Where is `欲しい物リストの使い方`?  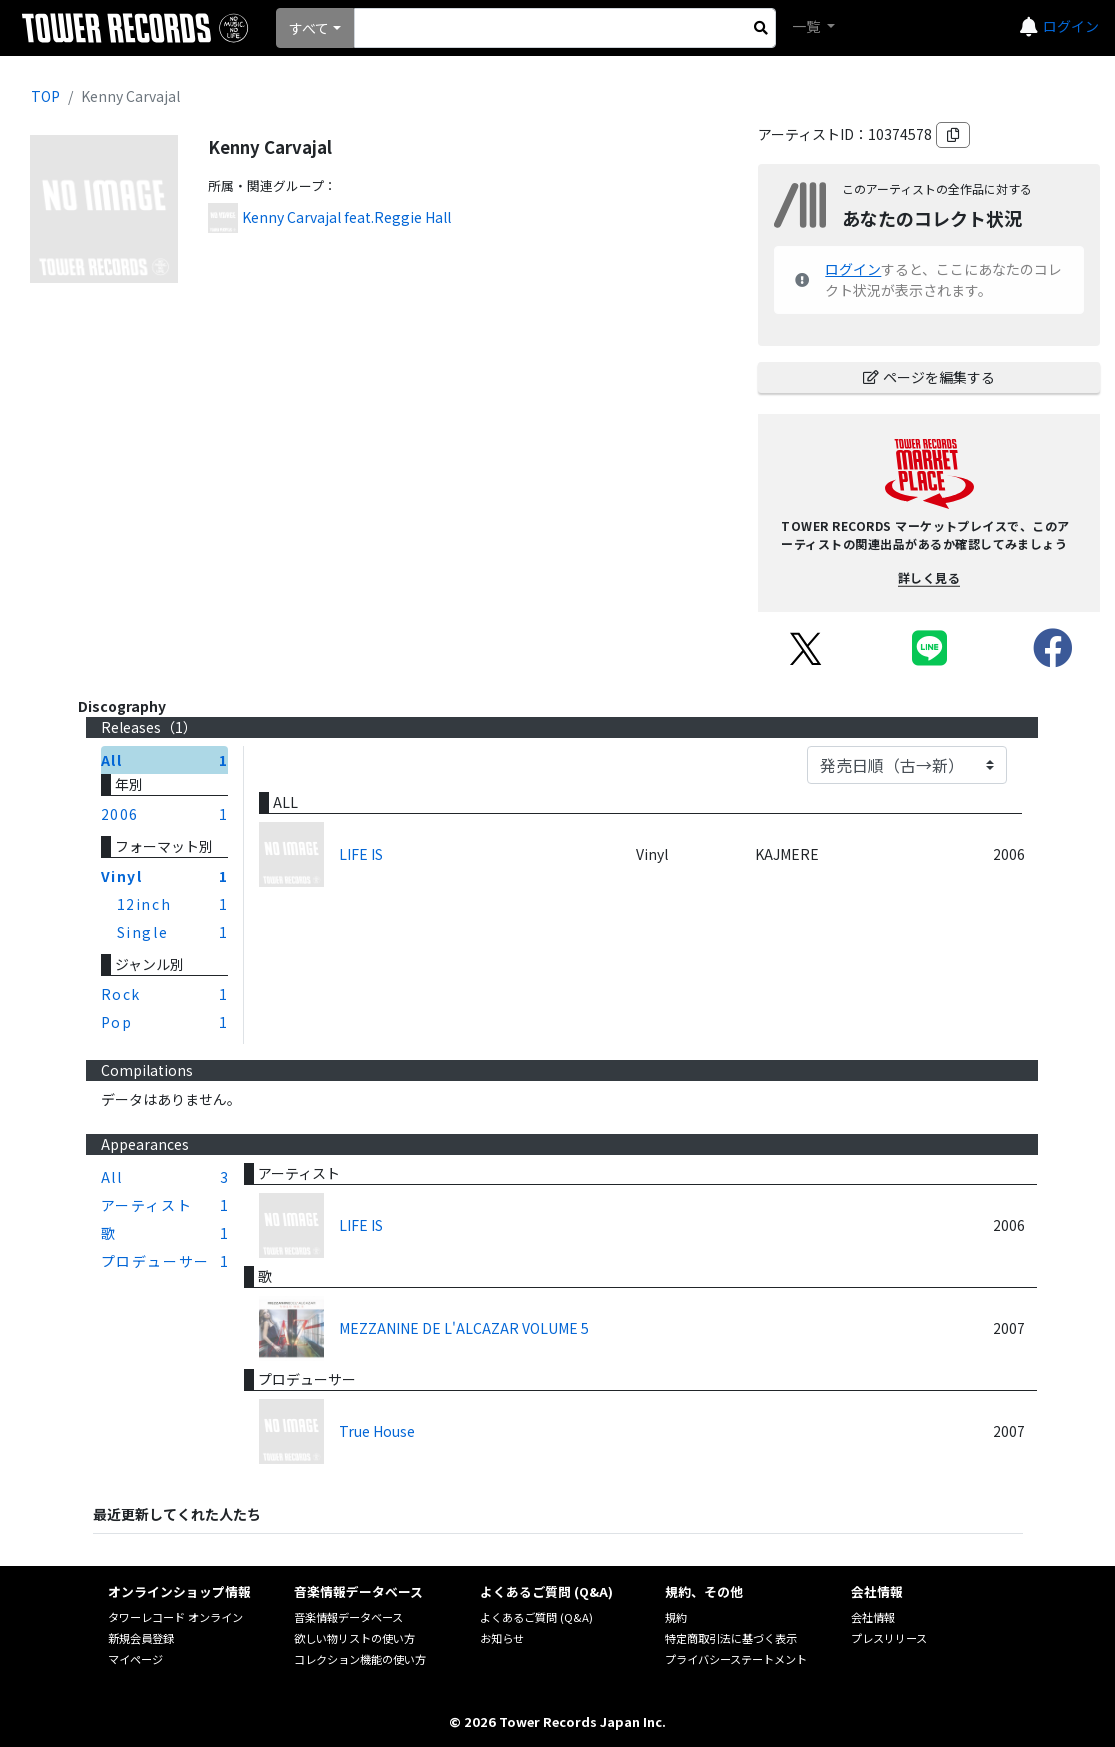
欲しい物リストの使い方 is located at coordinates (354, 1638).